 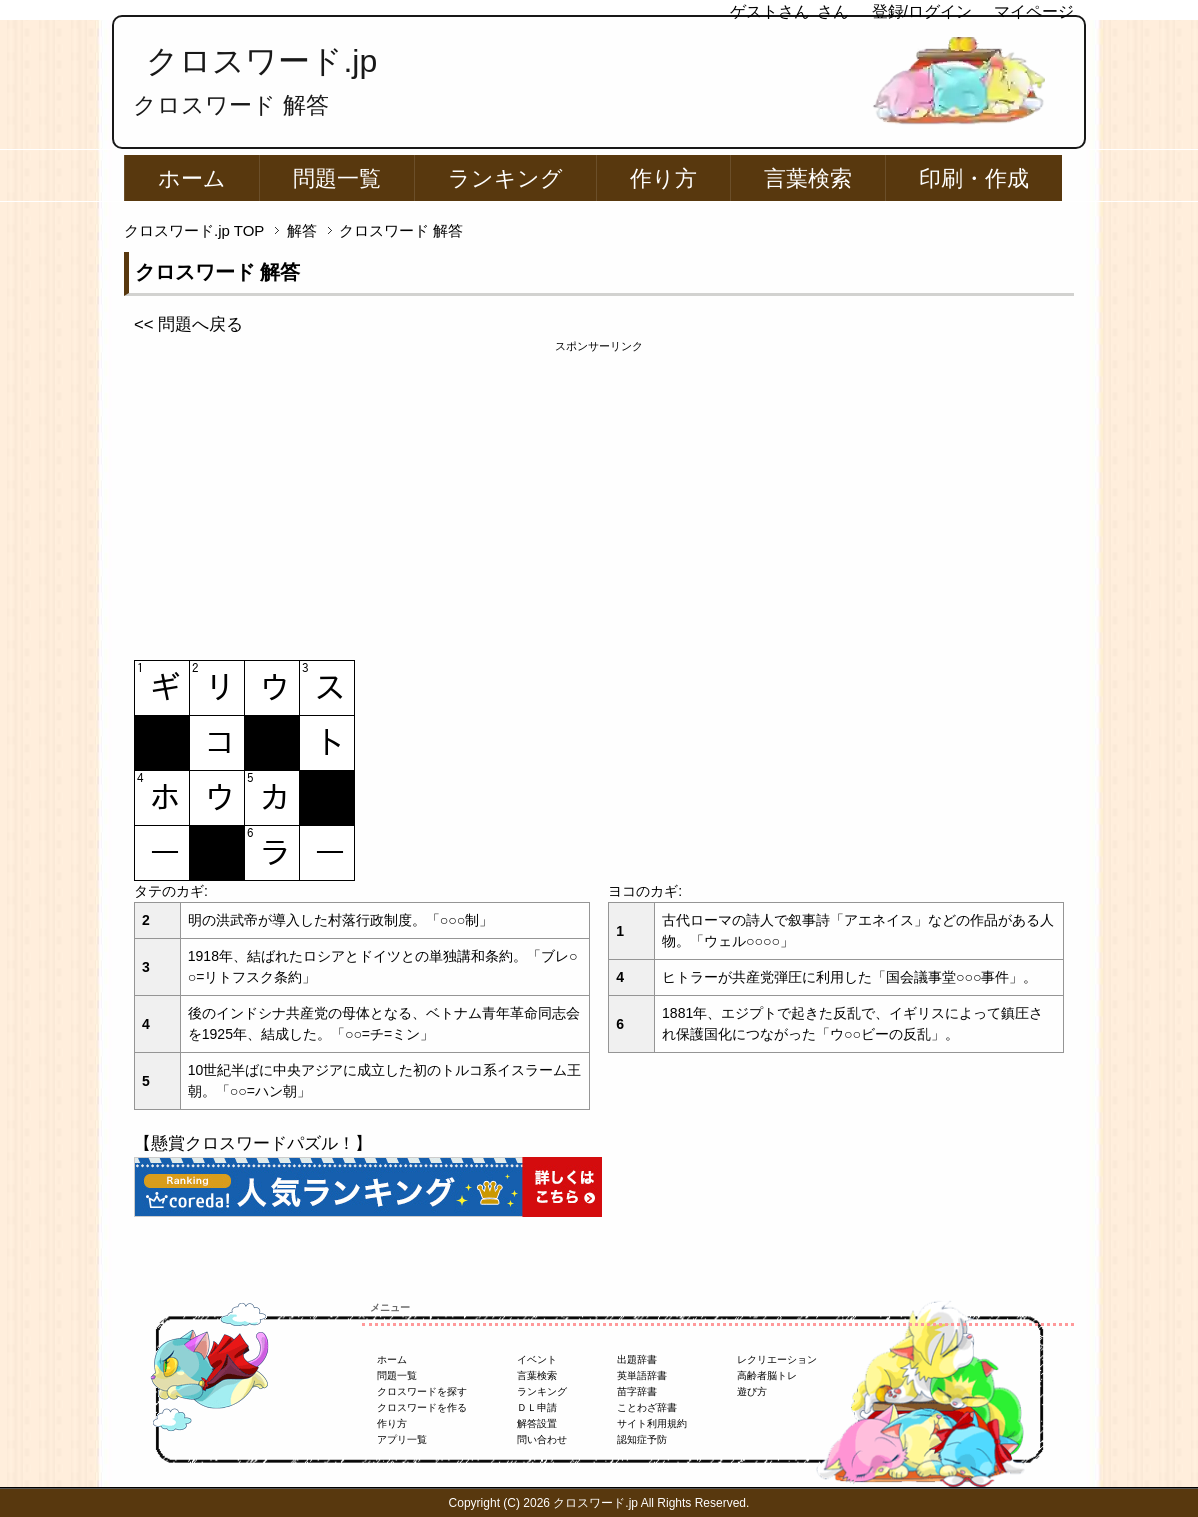 What do you see at coordinates (422, 1391) in the screenshot?
I see `クロスワードを探す` at bounding box center [422, 1391].